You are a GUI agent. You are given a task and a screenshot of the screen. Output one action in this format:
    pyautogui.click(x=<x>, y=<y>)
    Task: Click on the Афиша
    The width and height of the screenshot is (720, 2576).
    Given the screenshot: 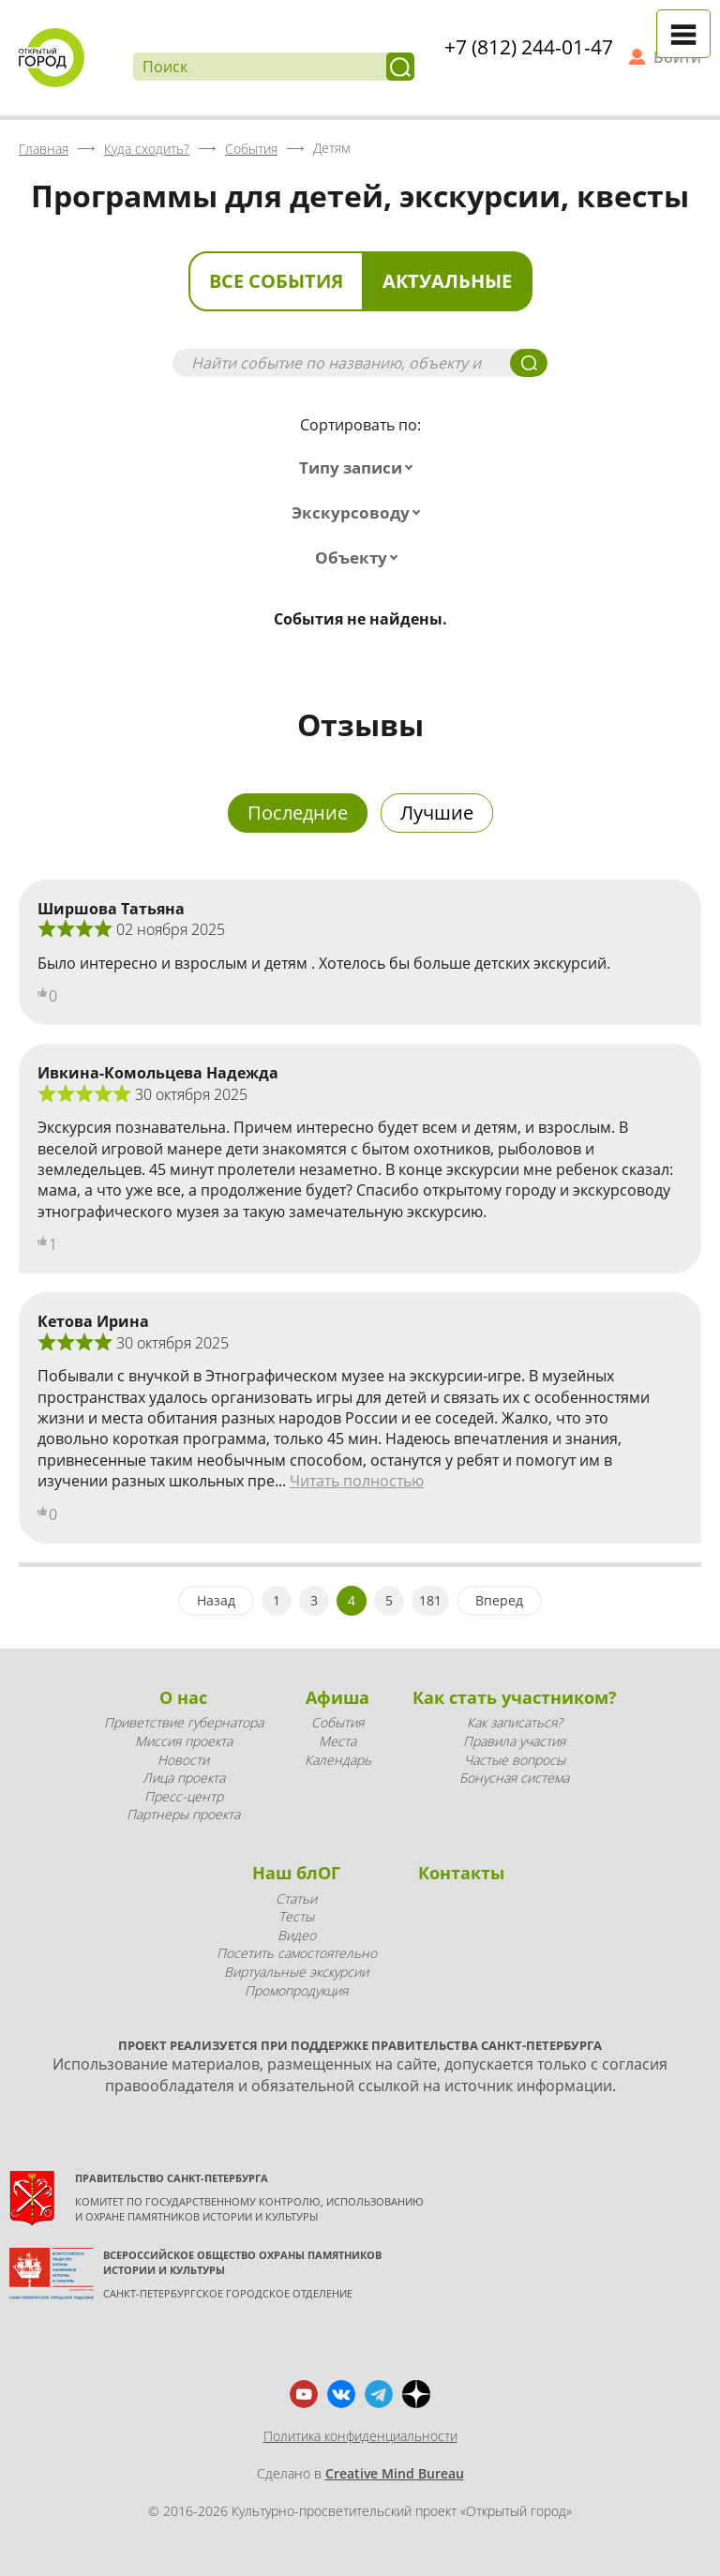 What is the action you would take?
    pyautogui.click(x=337, y=1697)
    